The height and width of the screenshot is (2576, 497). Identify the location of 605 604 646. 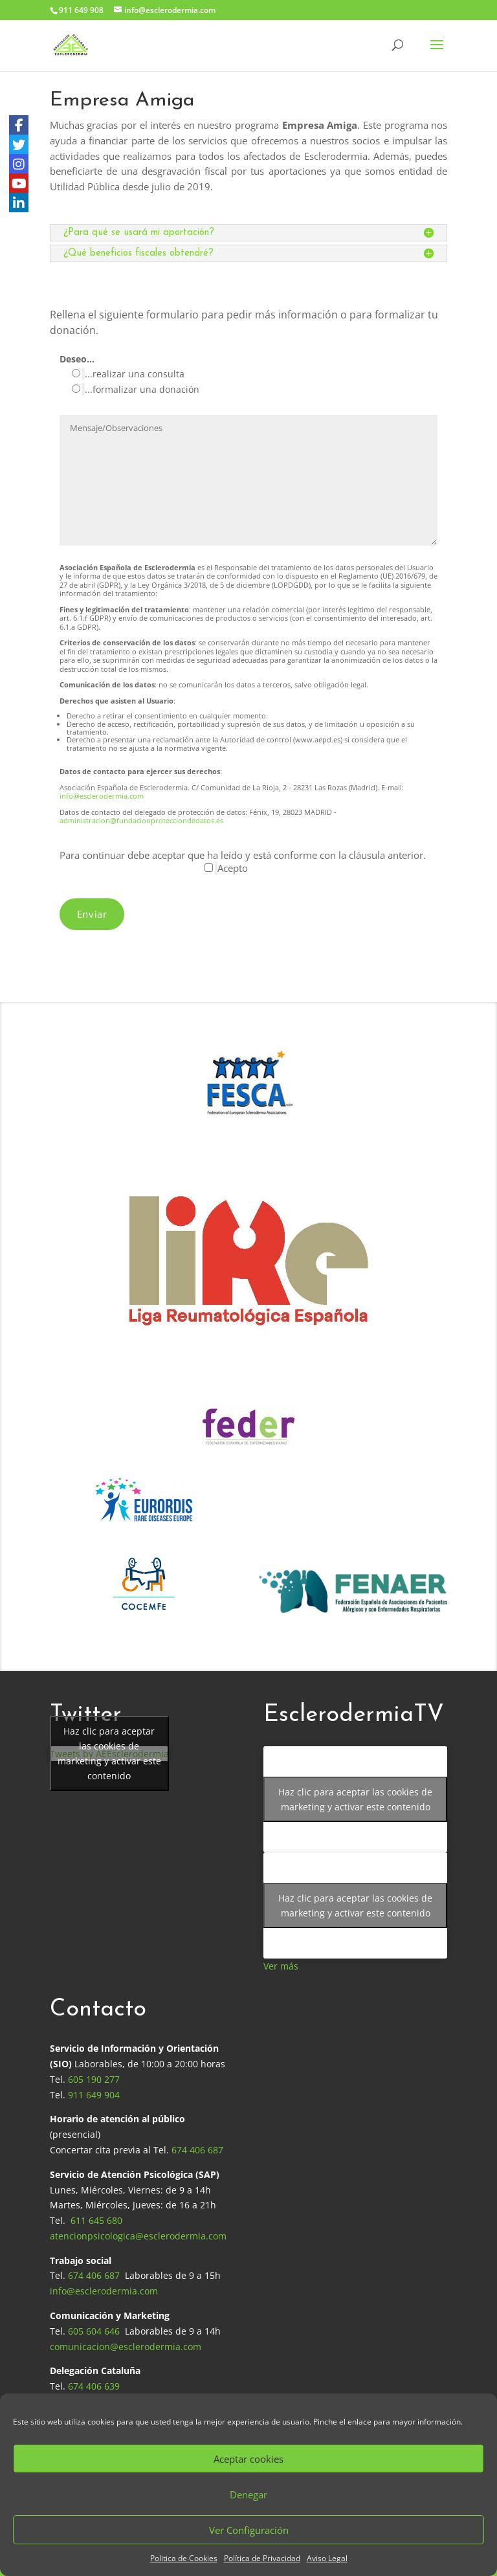
(94, 2331).